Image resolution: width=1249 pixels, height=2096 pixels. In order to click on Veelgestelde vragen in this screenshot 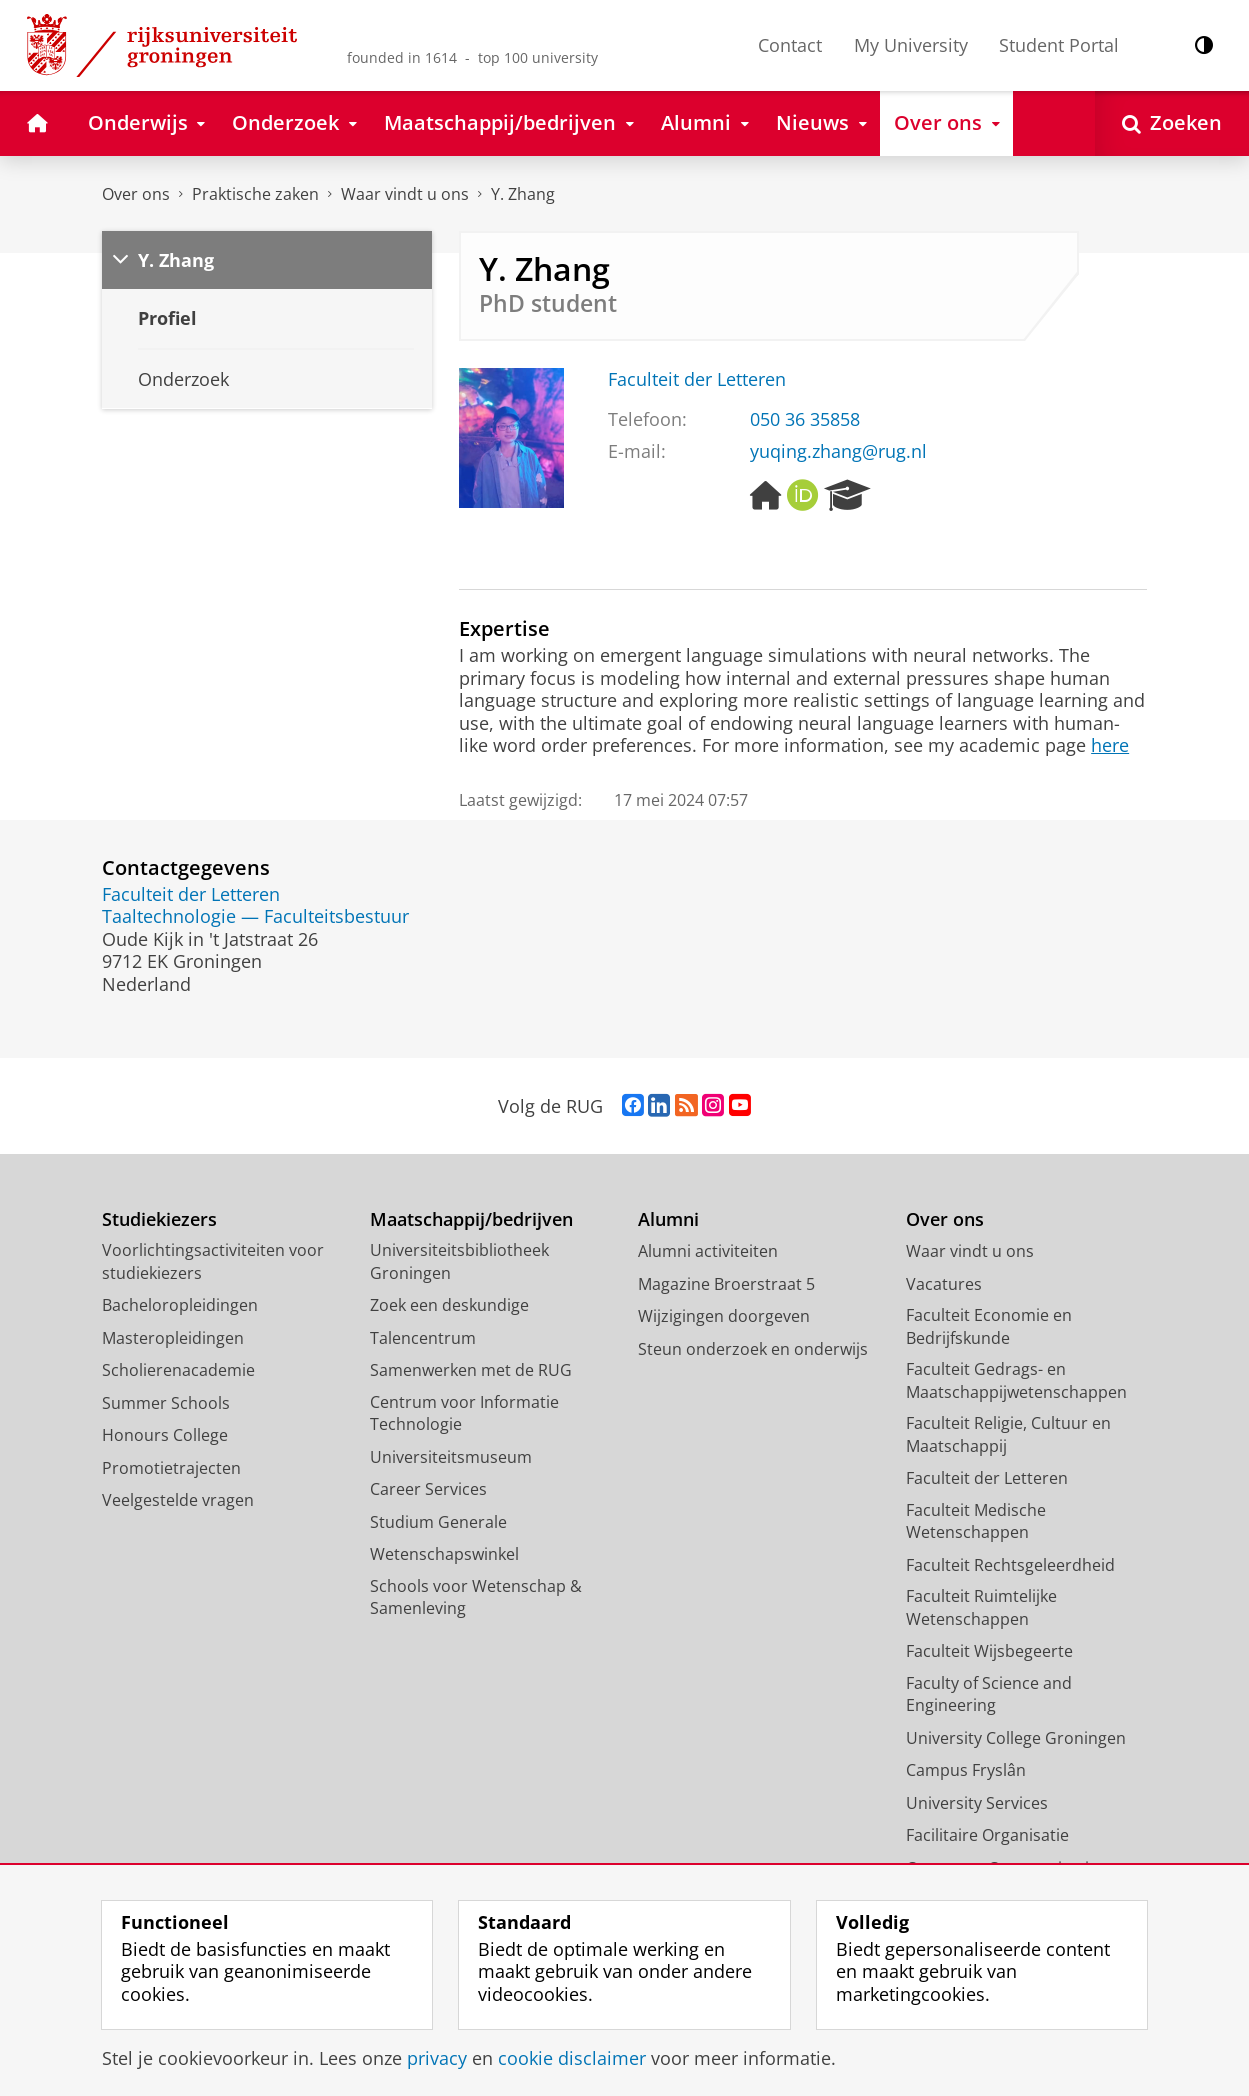, I will do `click(178, 1500)`.